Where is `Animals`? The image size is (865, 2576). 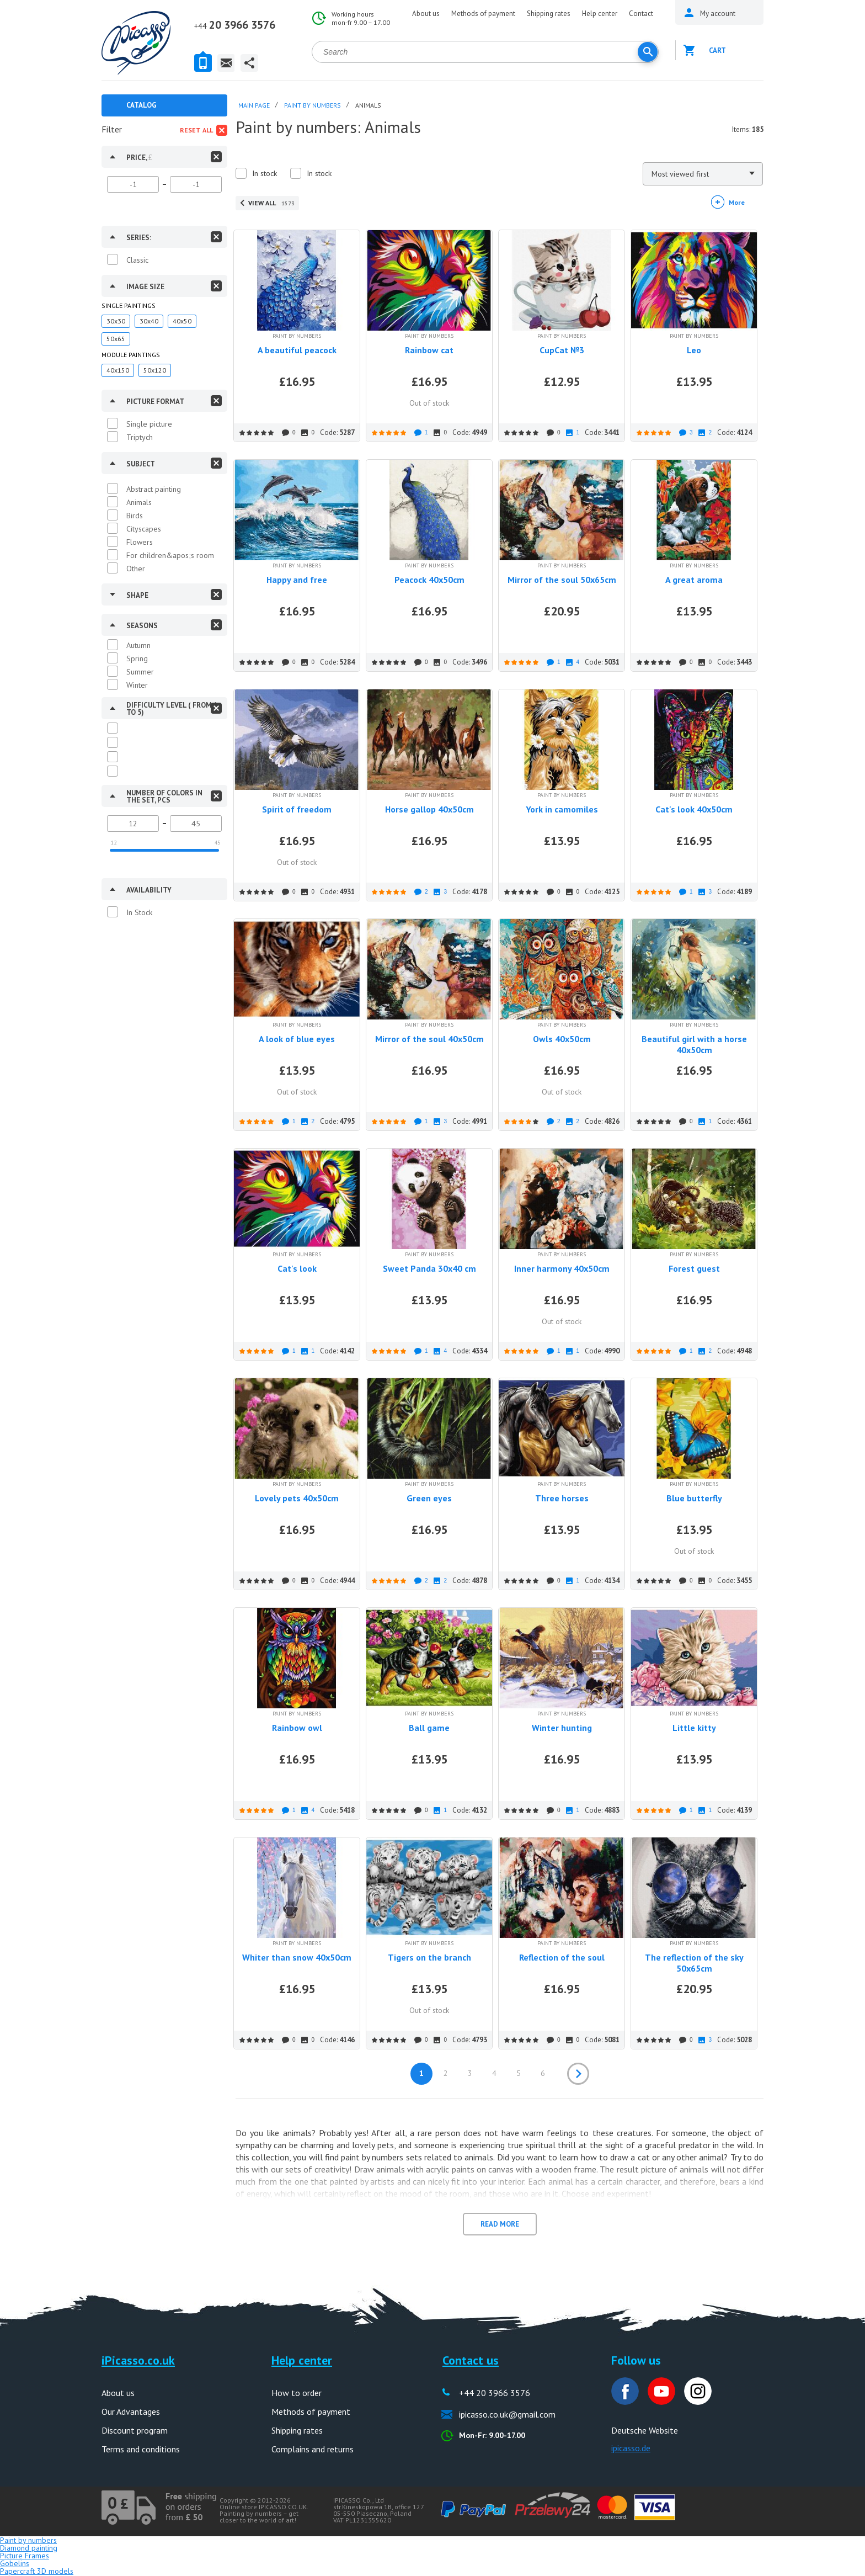
Animals is located at coordinates (139, 502).